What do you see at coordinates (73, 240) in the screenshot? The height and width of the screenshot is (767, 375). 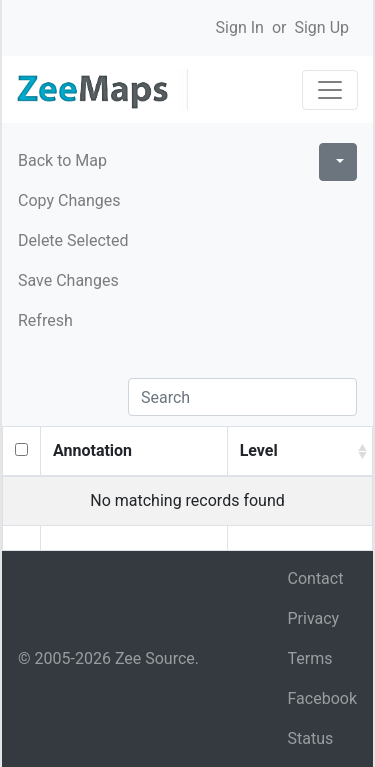 I see `Delete Selected [button]` at bounding box center [73, 240].